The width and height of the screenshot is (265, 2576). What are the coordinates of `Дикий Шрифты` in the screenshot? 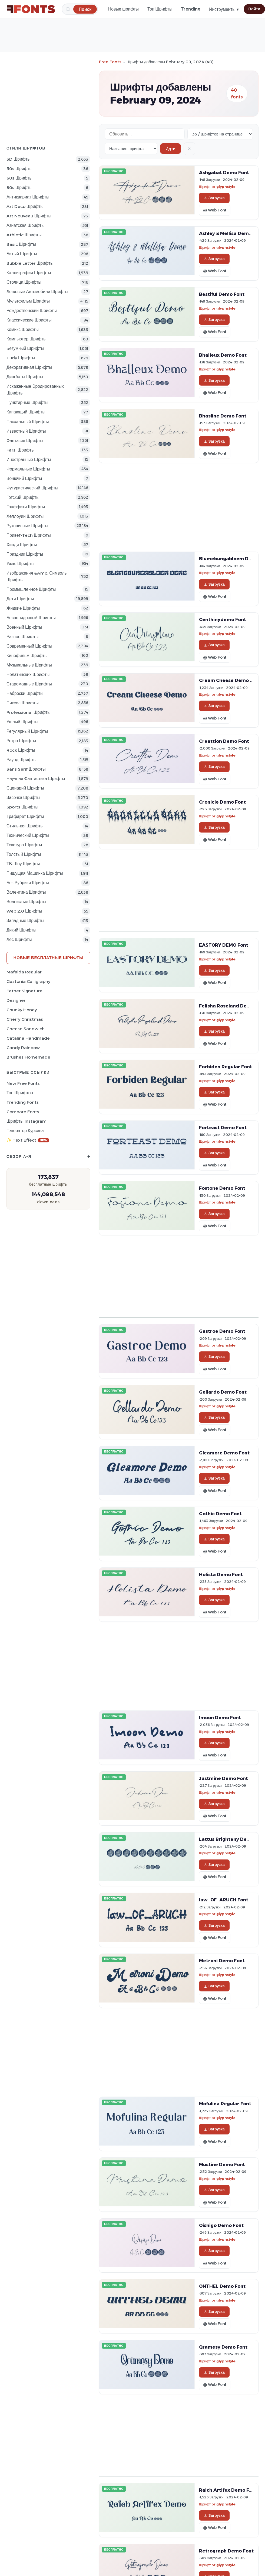 It's located at (21, 930).